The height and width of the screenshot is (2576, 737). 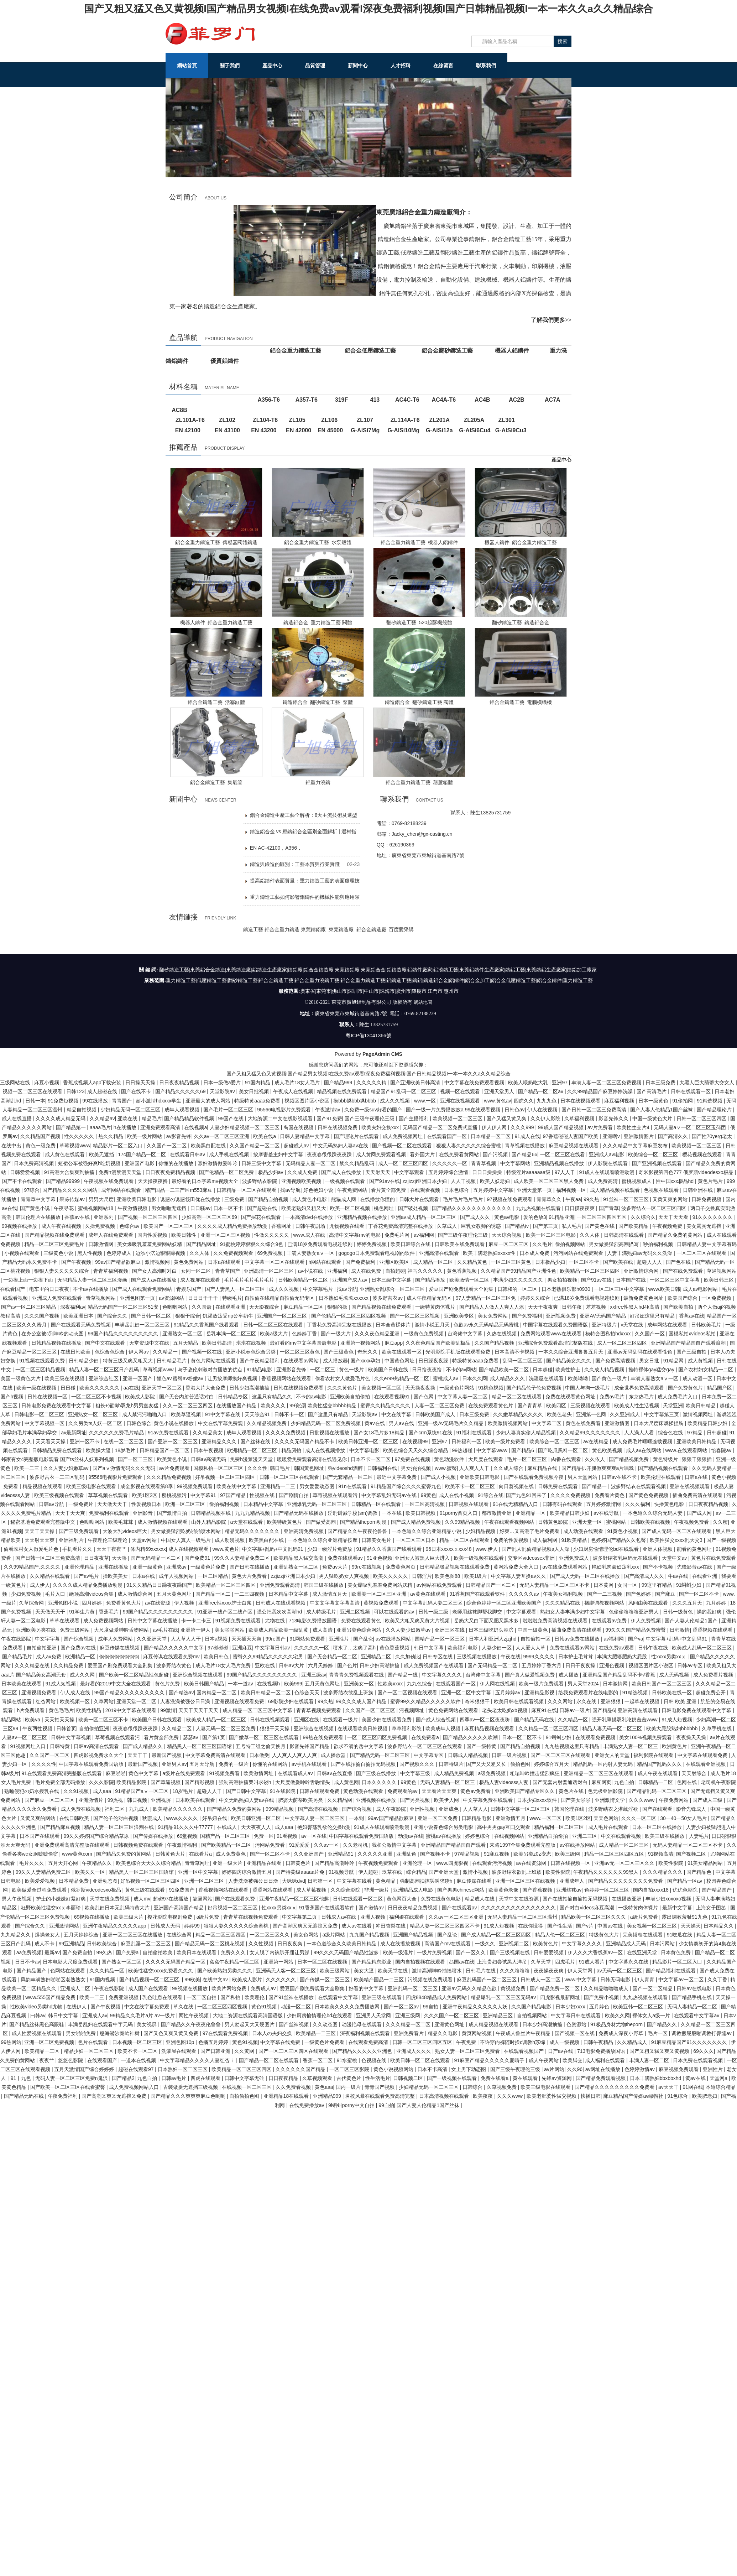 What do you see at coordinates (57, 1450) in the screenshot?
I see `日韩精品免费在线观看` at bounding box center [57, 1450].